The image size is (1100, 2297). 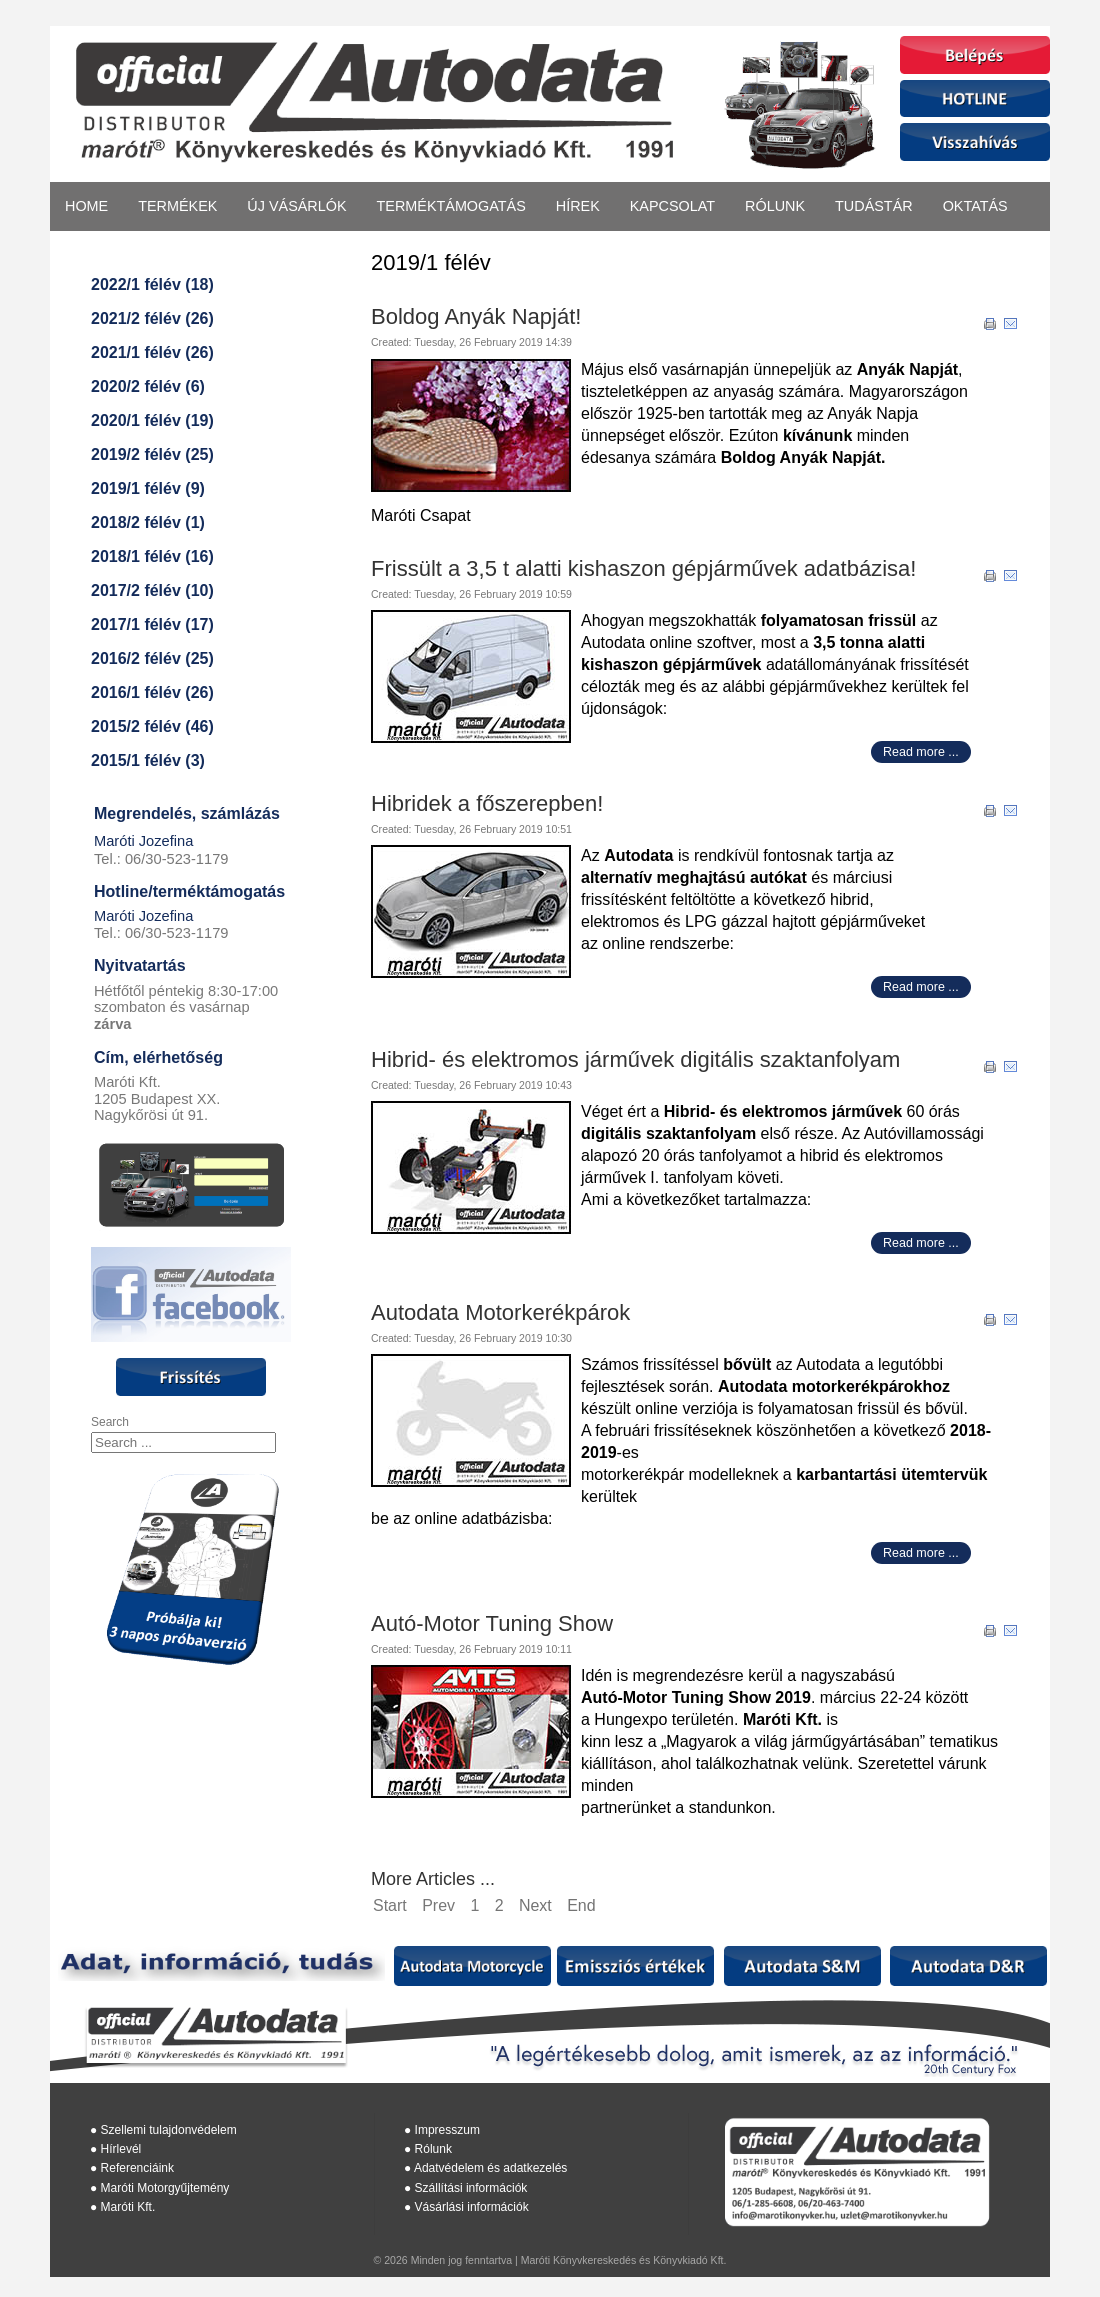 What do you see at coordinates (775, 206) in the screenshot?
I see `Rólunk` at bounding box center [775, 206].